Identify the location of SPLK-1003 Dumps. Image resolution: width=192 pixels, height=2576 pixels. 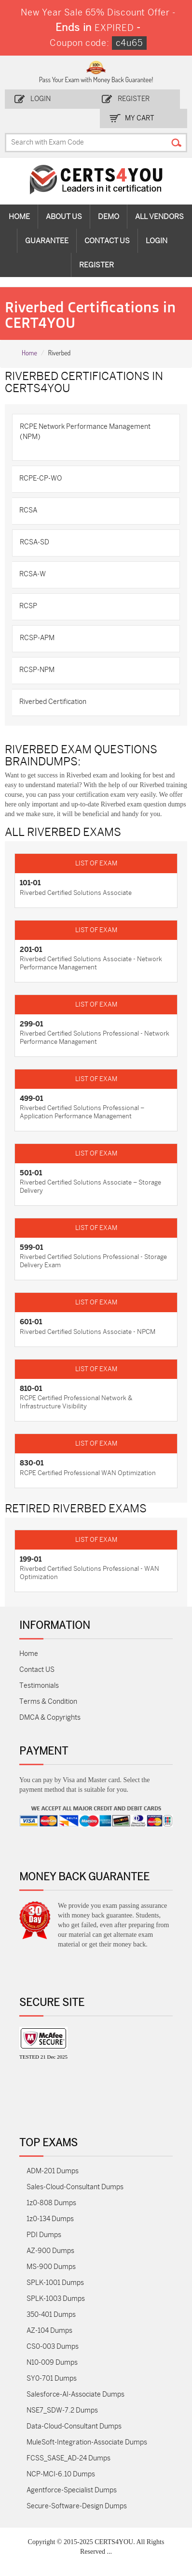
(56, 2298).